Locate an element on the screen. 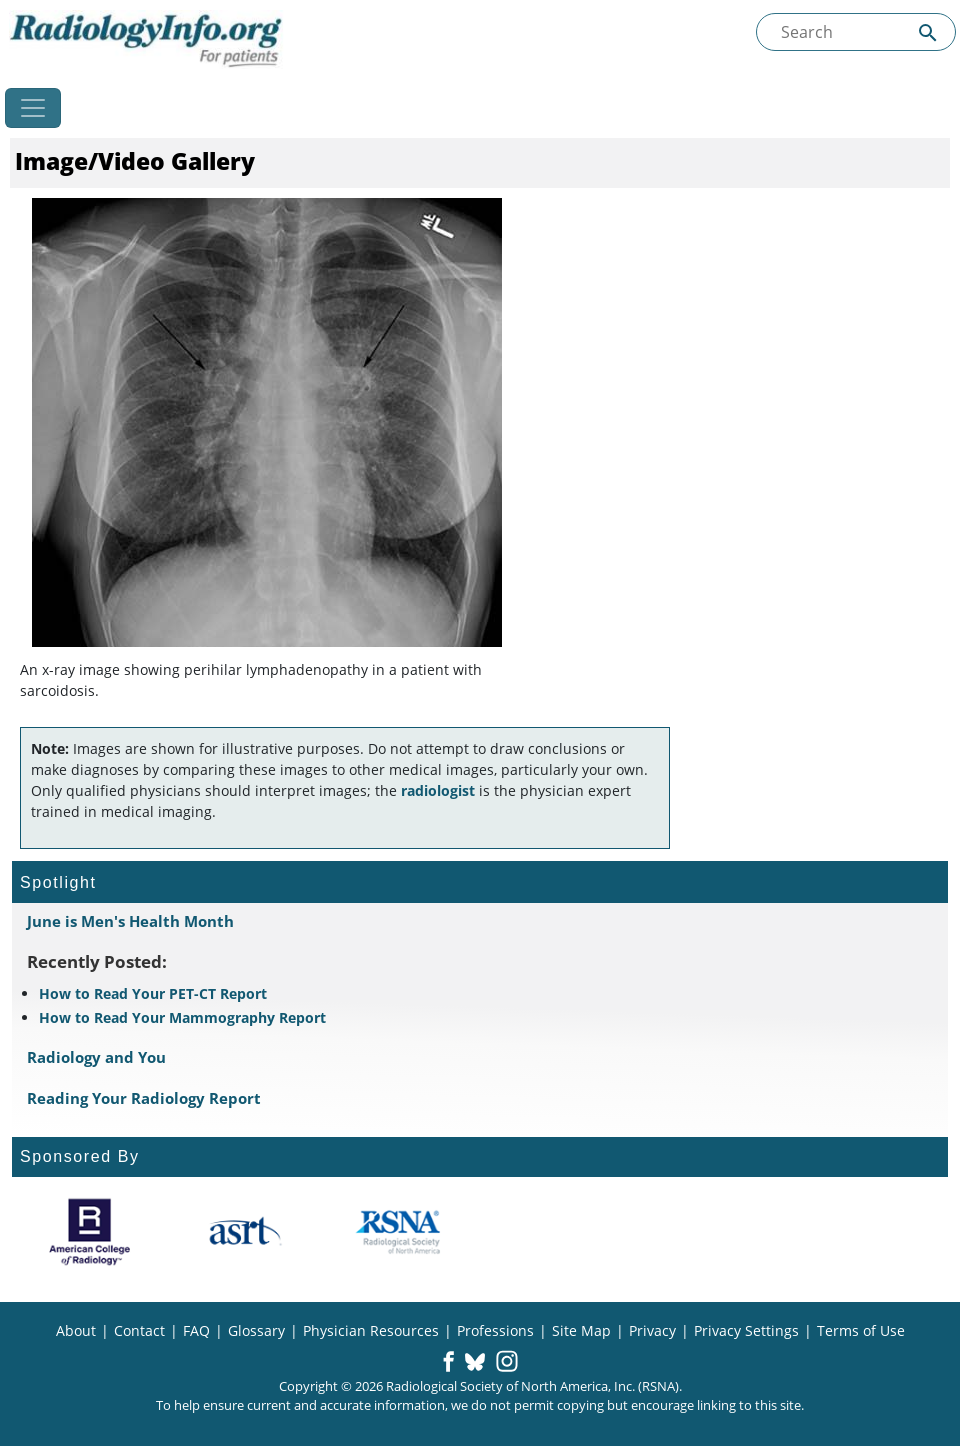 The height and width of the screenshot is (1446, 960). Reading Your Radiology Report is located at coordinates (144, 1098).